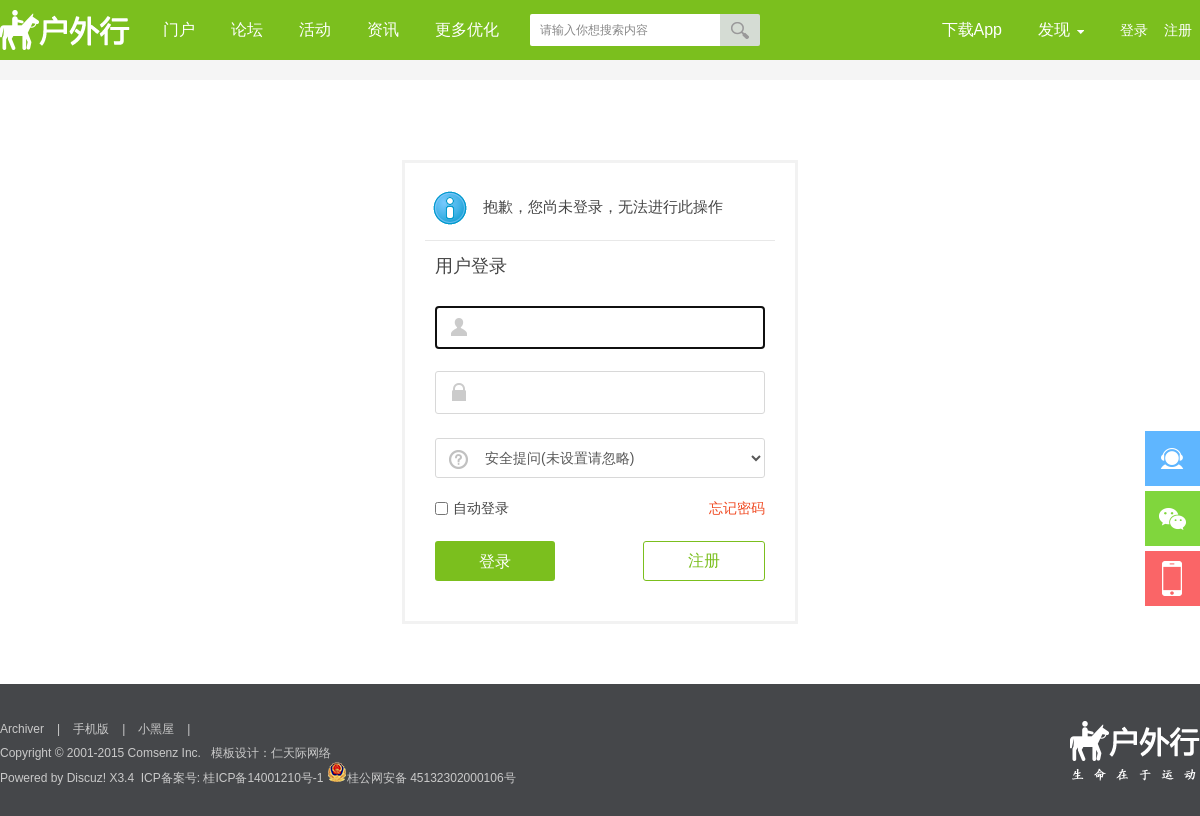 This screenshot has width=1200, height=816. Describe the element at coordinates (421, 778) in the screenshot. I see `桂公网安备 45132302000106号` at that location.